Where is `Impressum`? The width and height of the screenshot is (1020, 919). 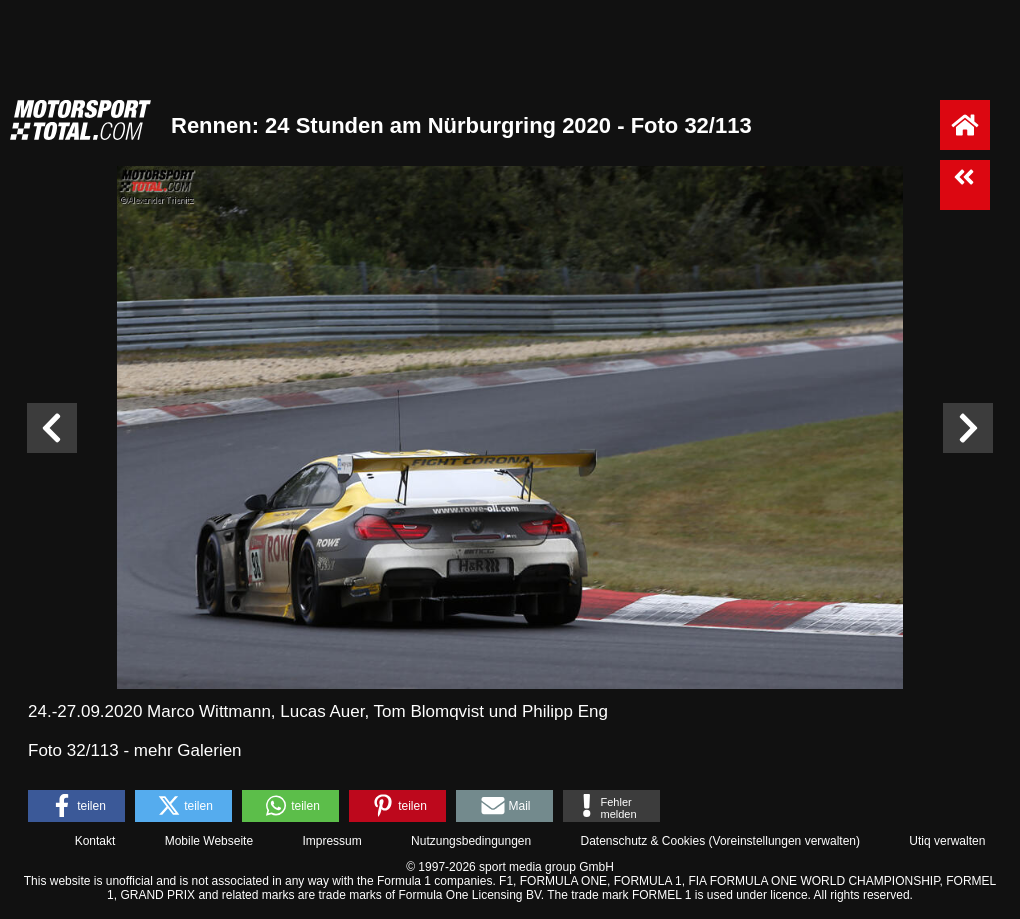
Impressum is located at coordinates (331, 841).